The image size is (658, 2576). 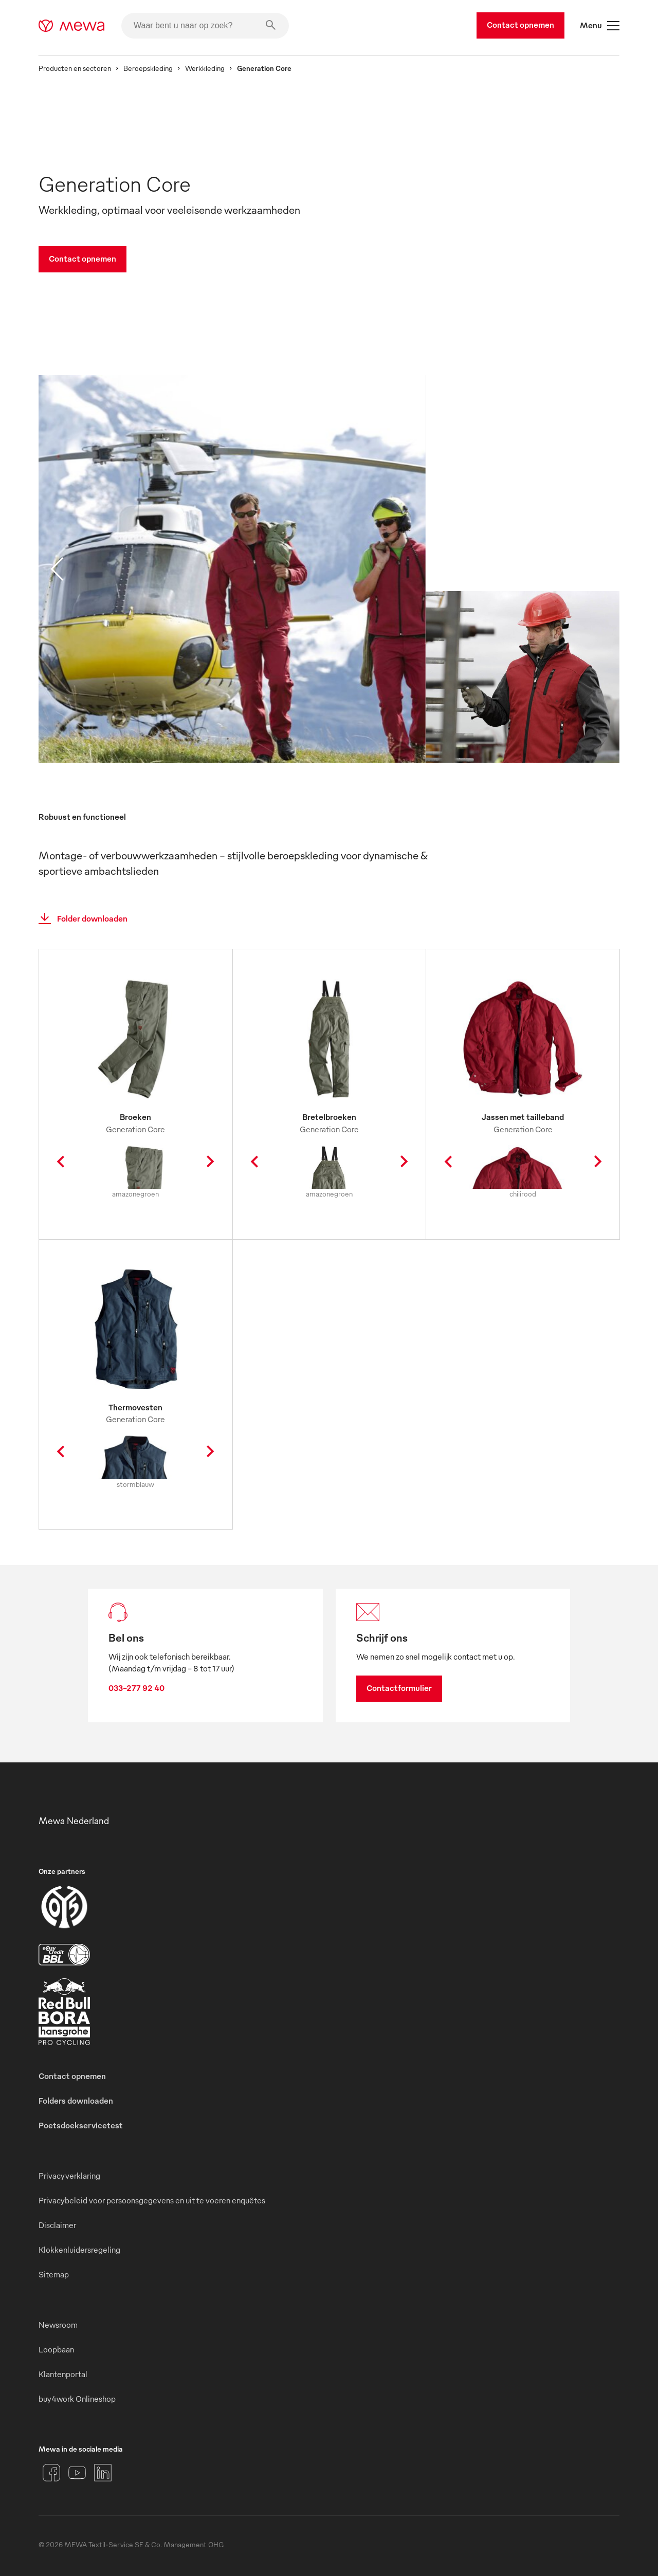 What do you see at coordinates (79, 918) in the screenshot?
I see `Folder downloaden` at bounding box center [79, 918].